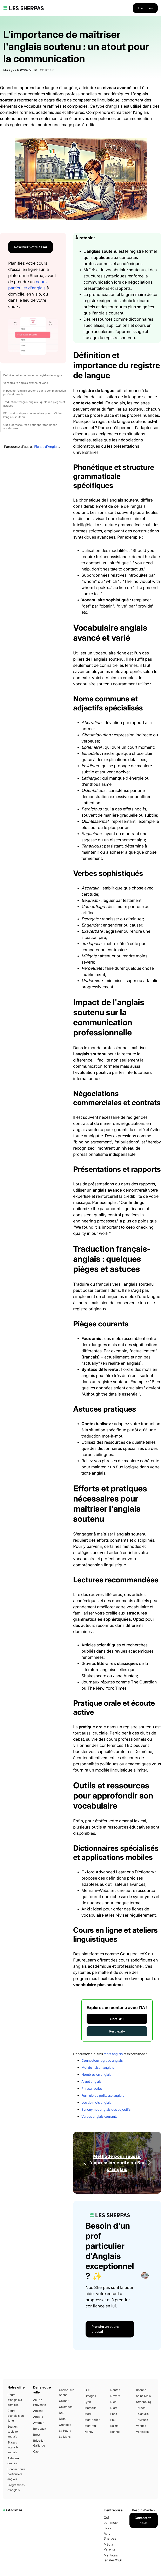  Describe the element at coordinates (140, 2408) in the screenshot. I see `Tarbes` at that location.